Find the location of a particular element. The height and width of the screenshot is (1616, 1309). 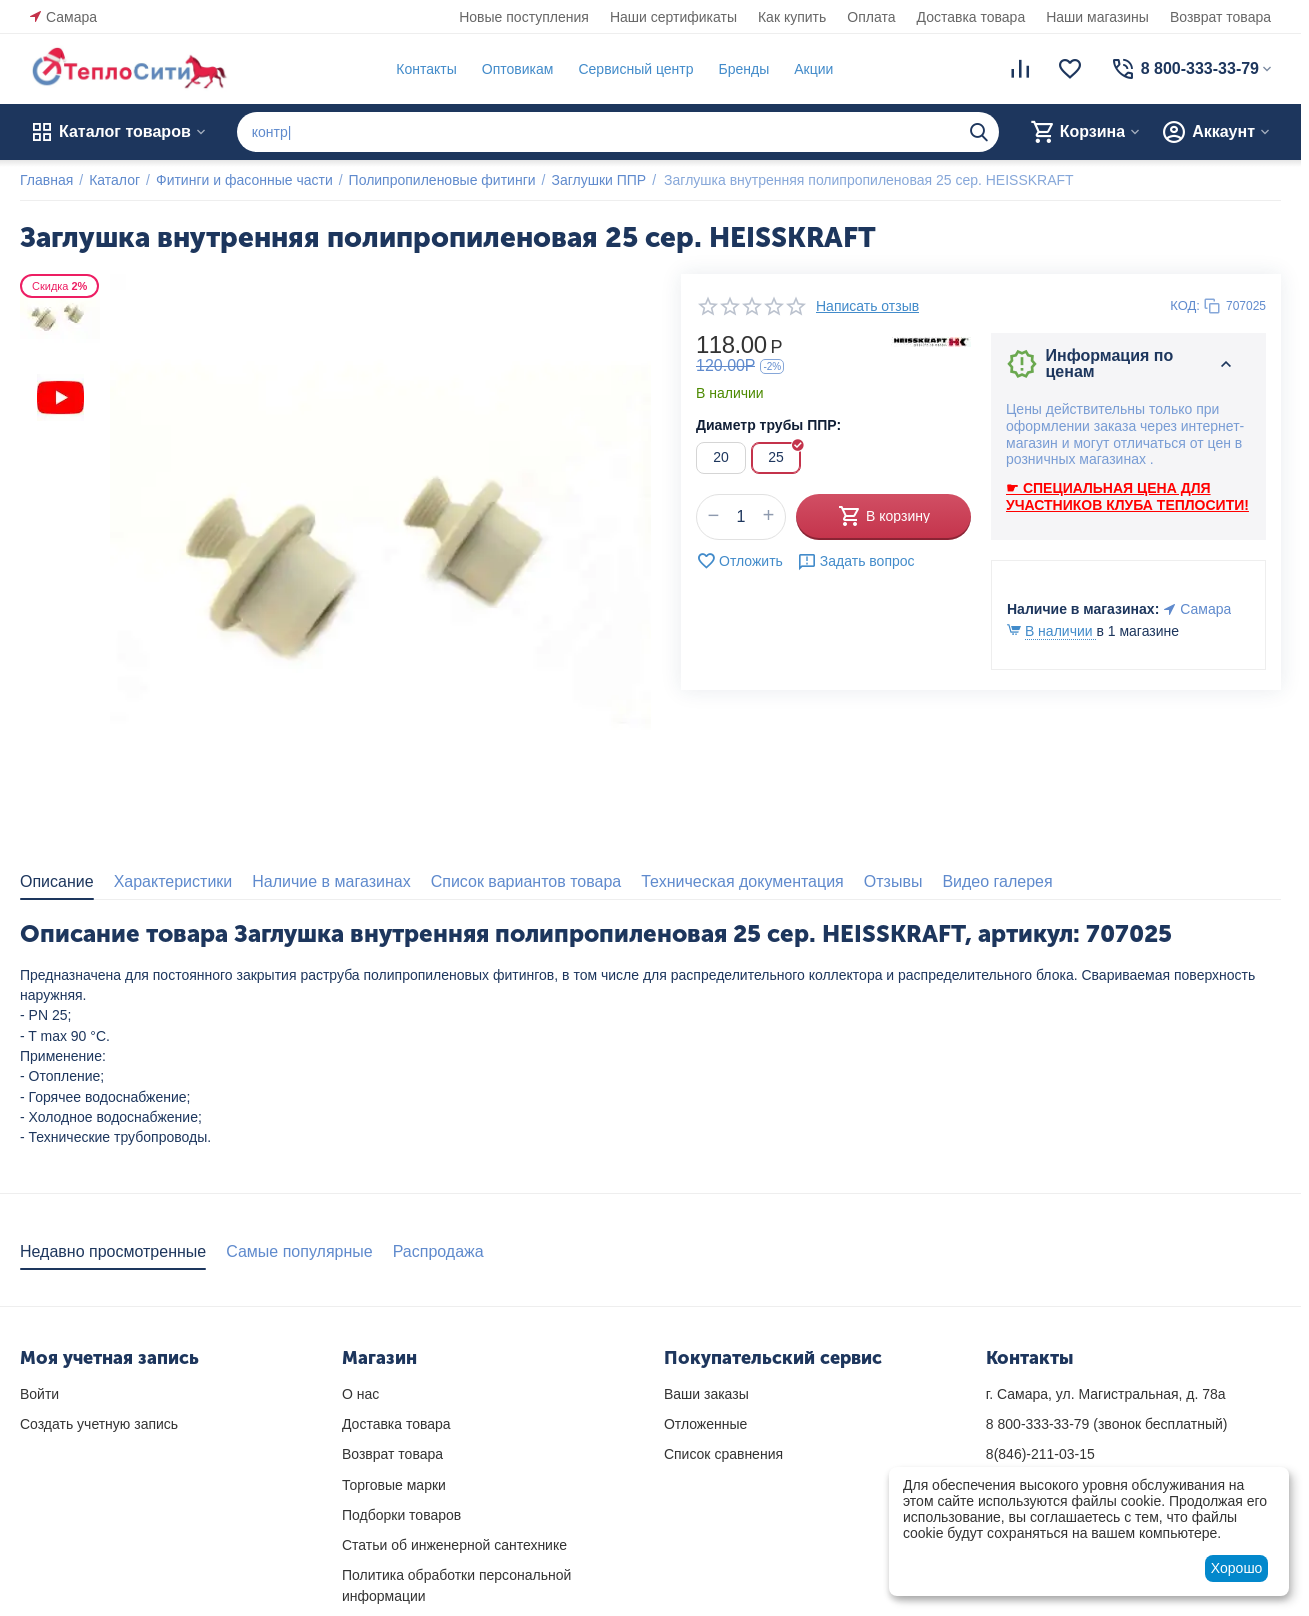

Оплата is located at coordinates (871, 17).